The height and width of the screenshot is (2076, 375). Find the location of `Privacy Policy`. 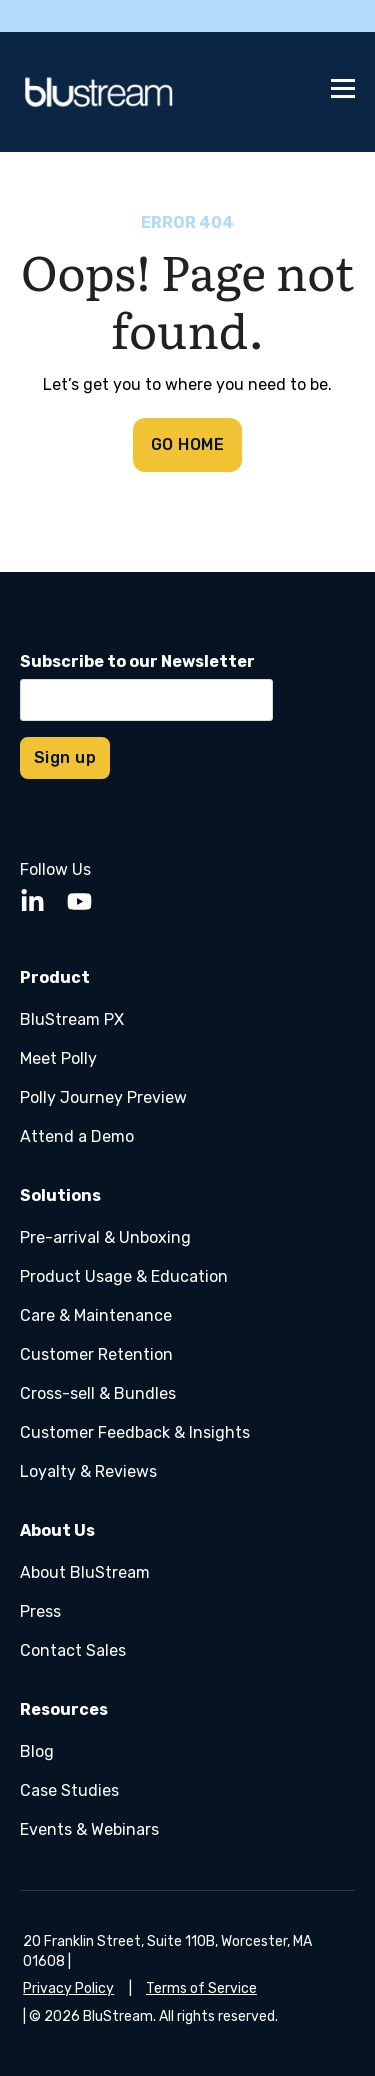

Privacy Policy is located at coordinates (68, 1988).